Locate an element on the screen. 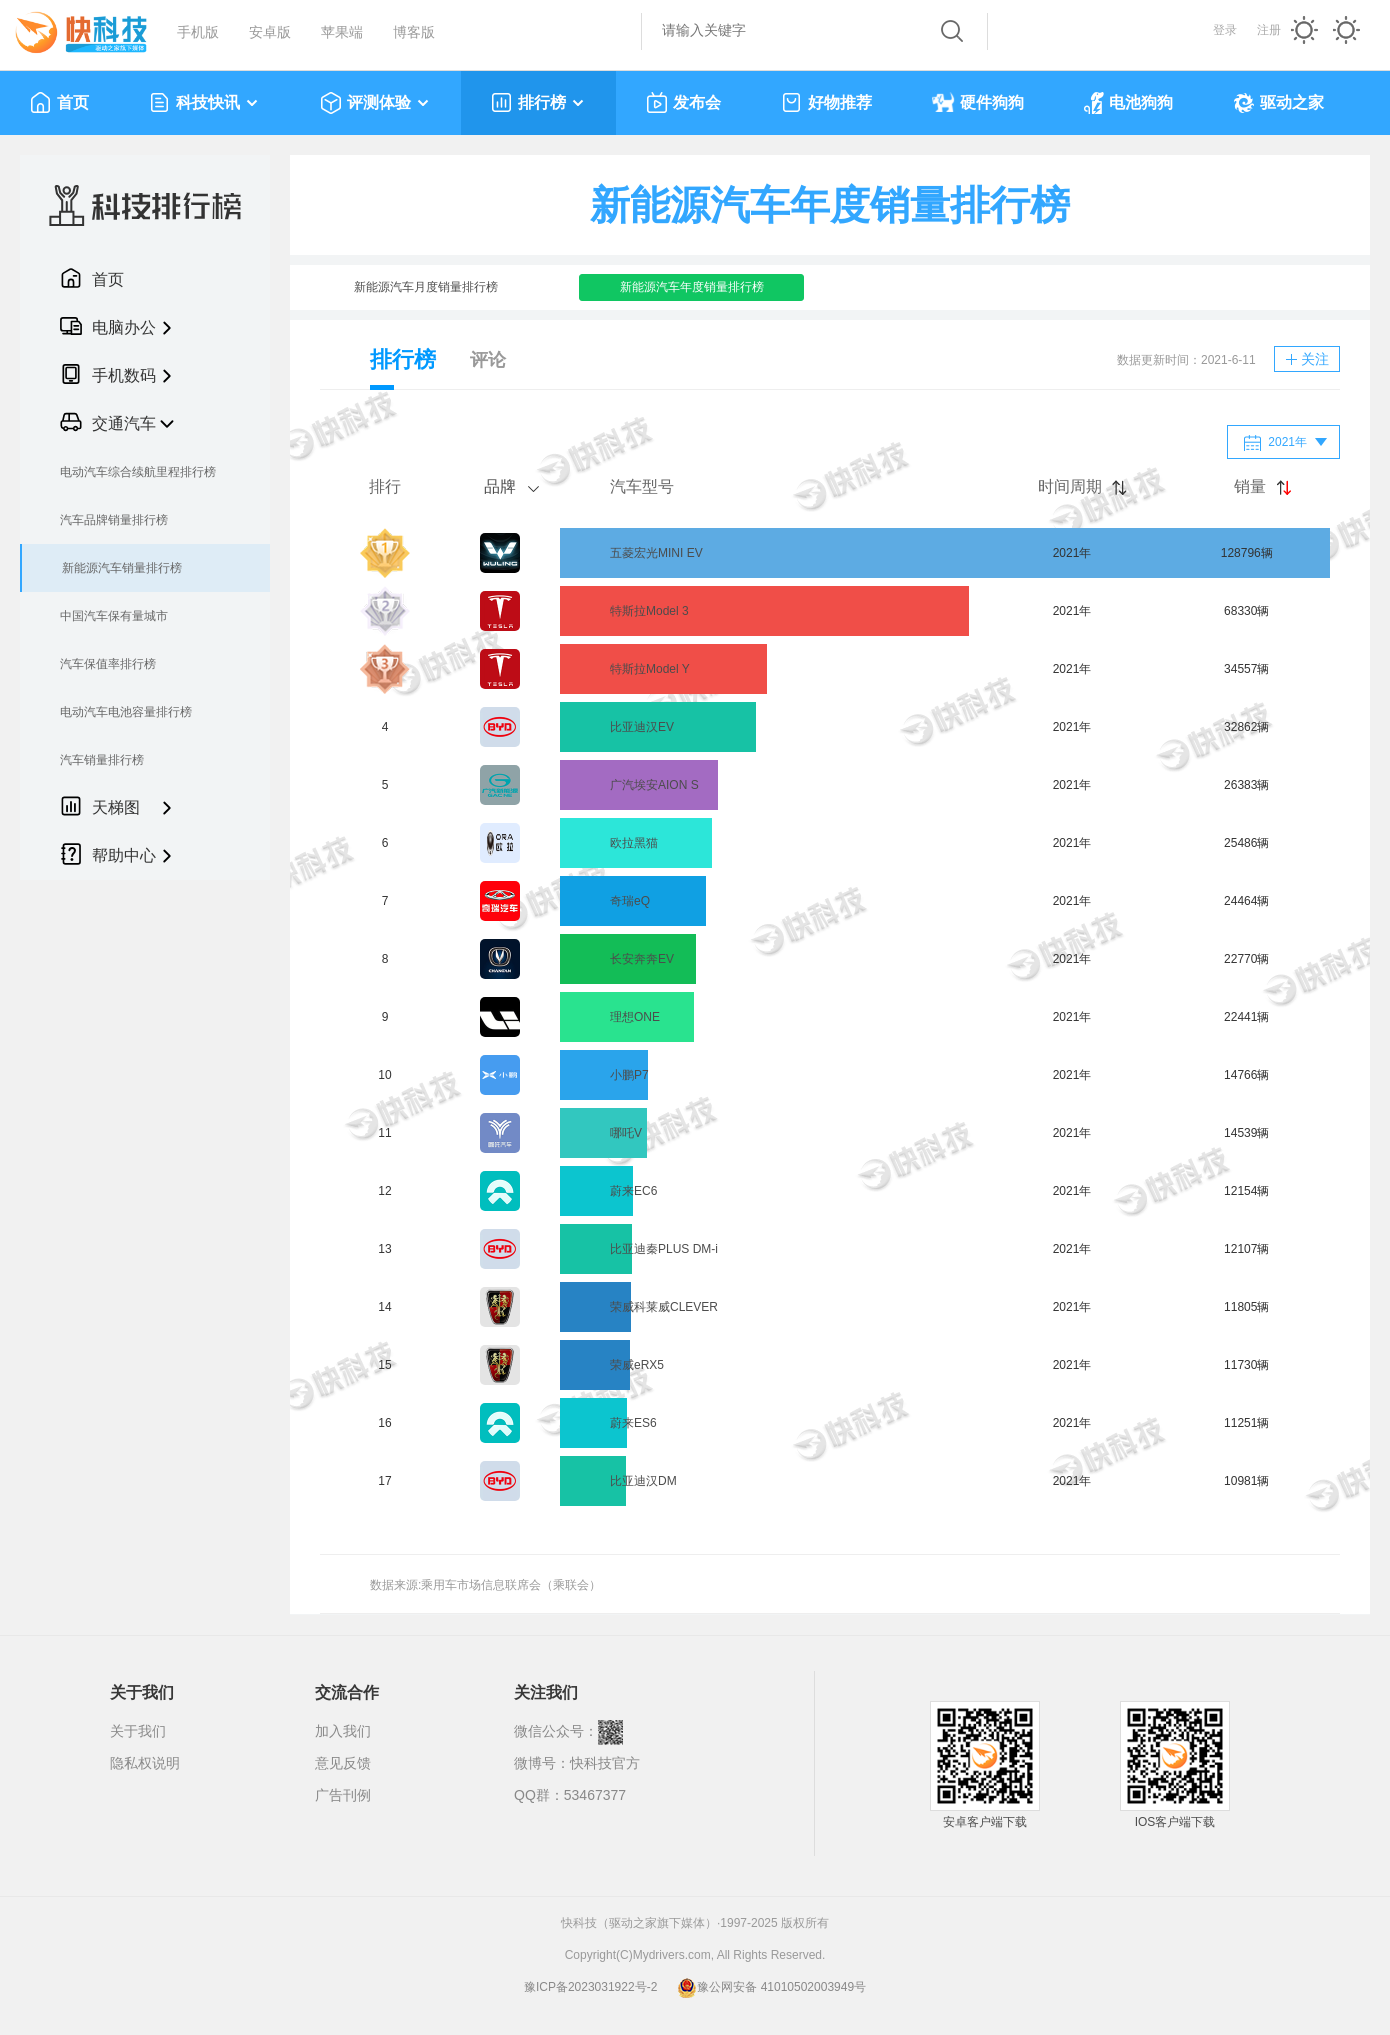  特斯拉Model Y is located at coordinates (650, 669).